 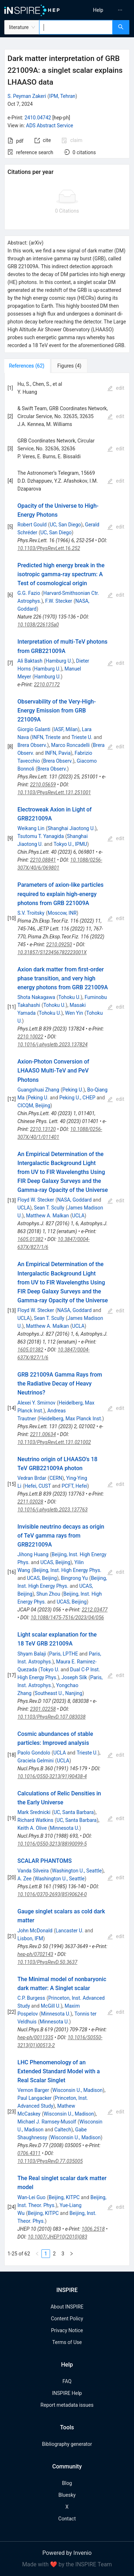 I want to click on Lisbon, IFM, so click(x=30, y=1938).